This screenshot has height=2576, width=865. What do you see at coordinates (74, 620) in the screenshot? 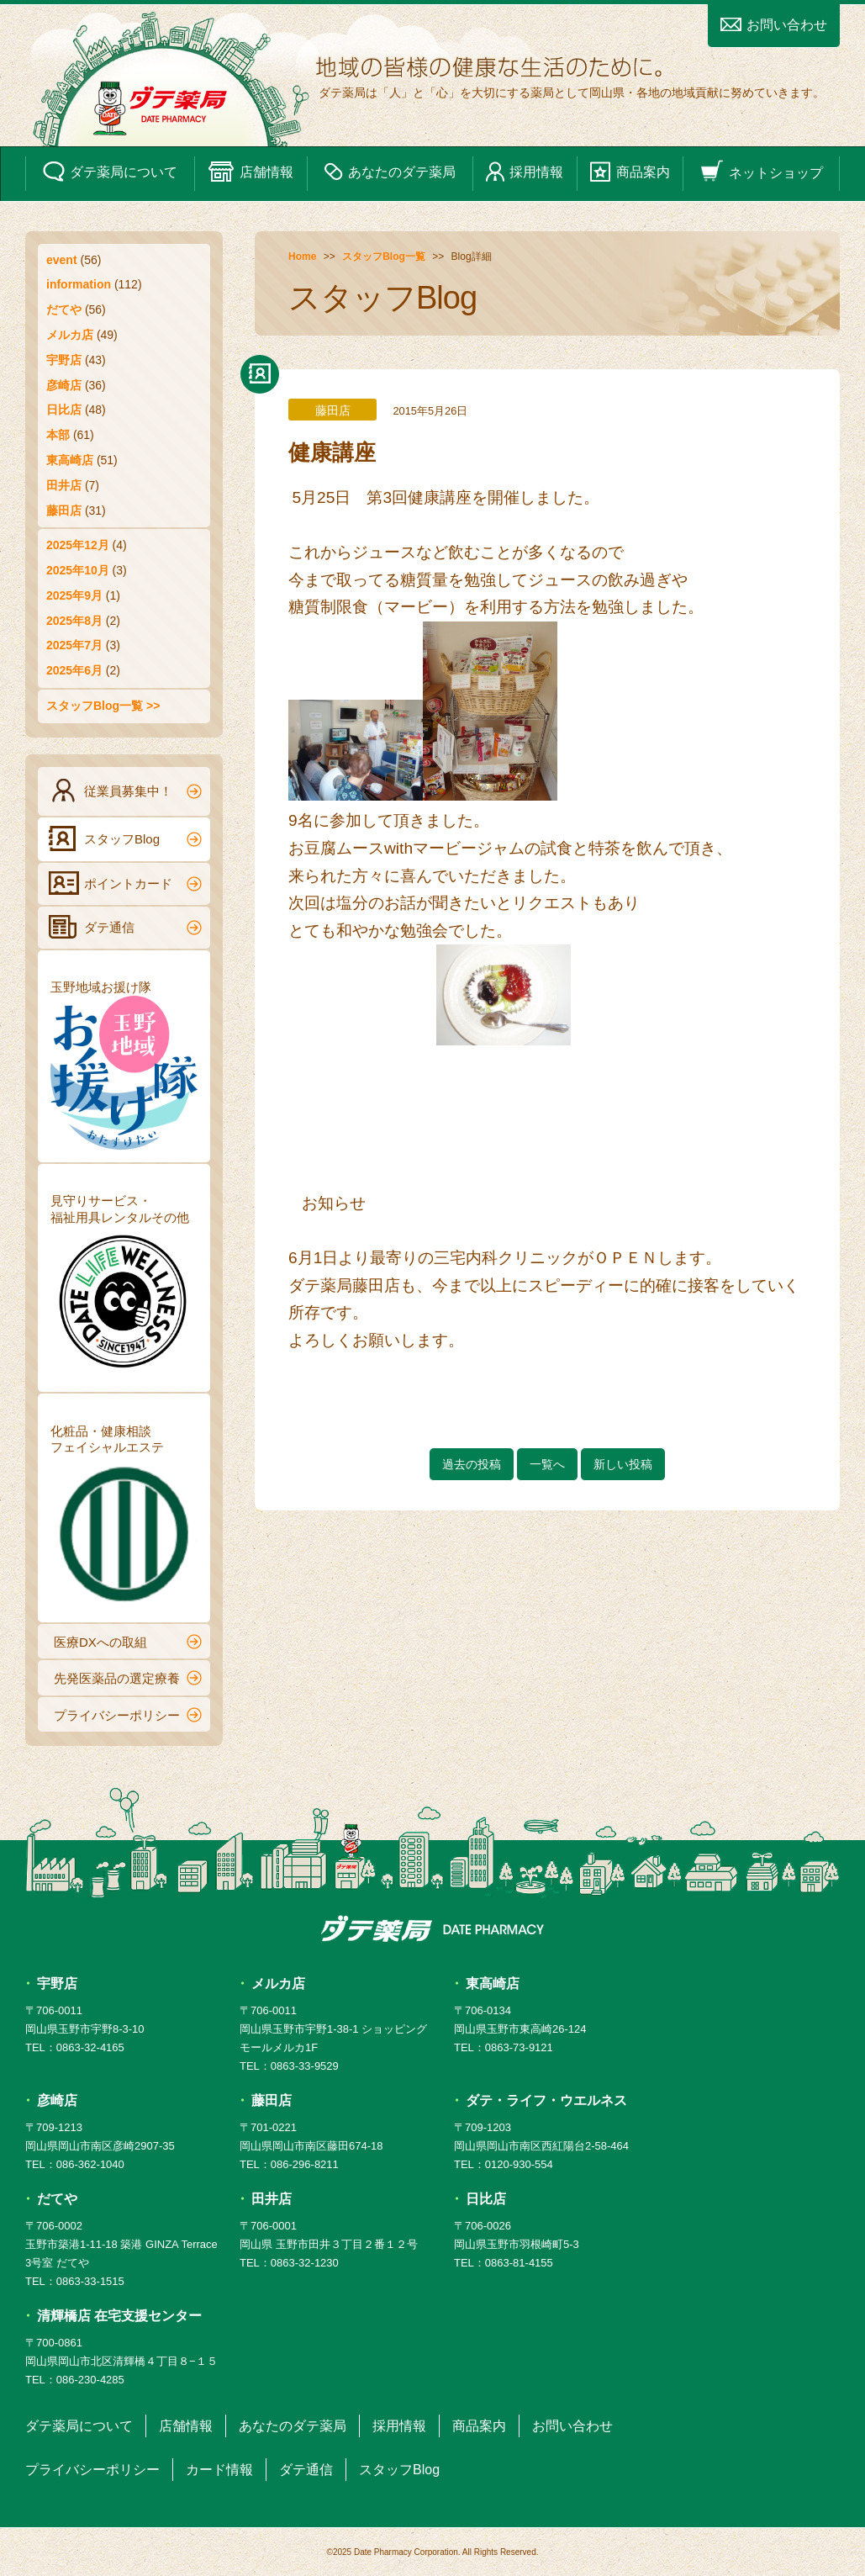
I see `2025年8月` at bounding box center [74, 620].